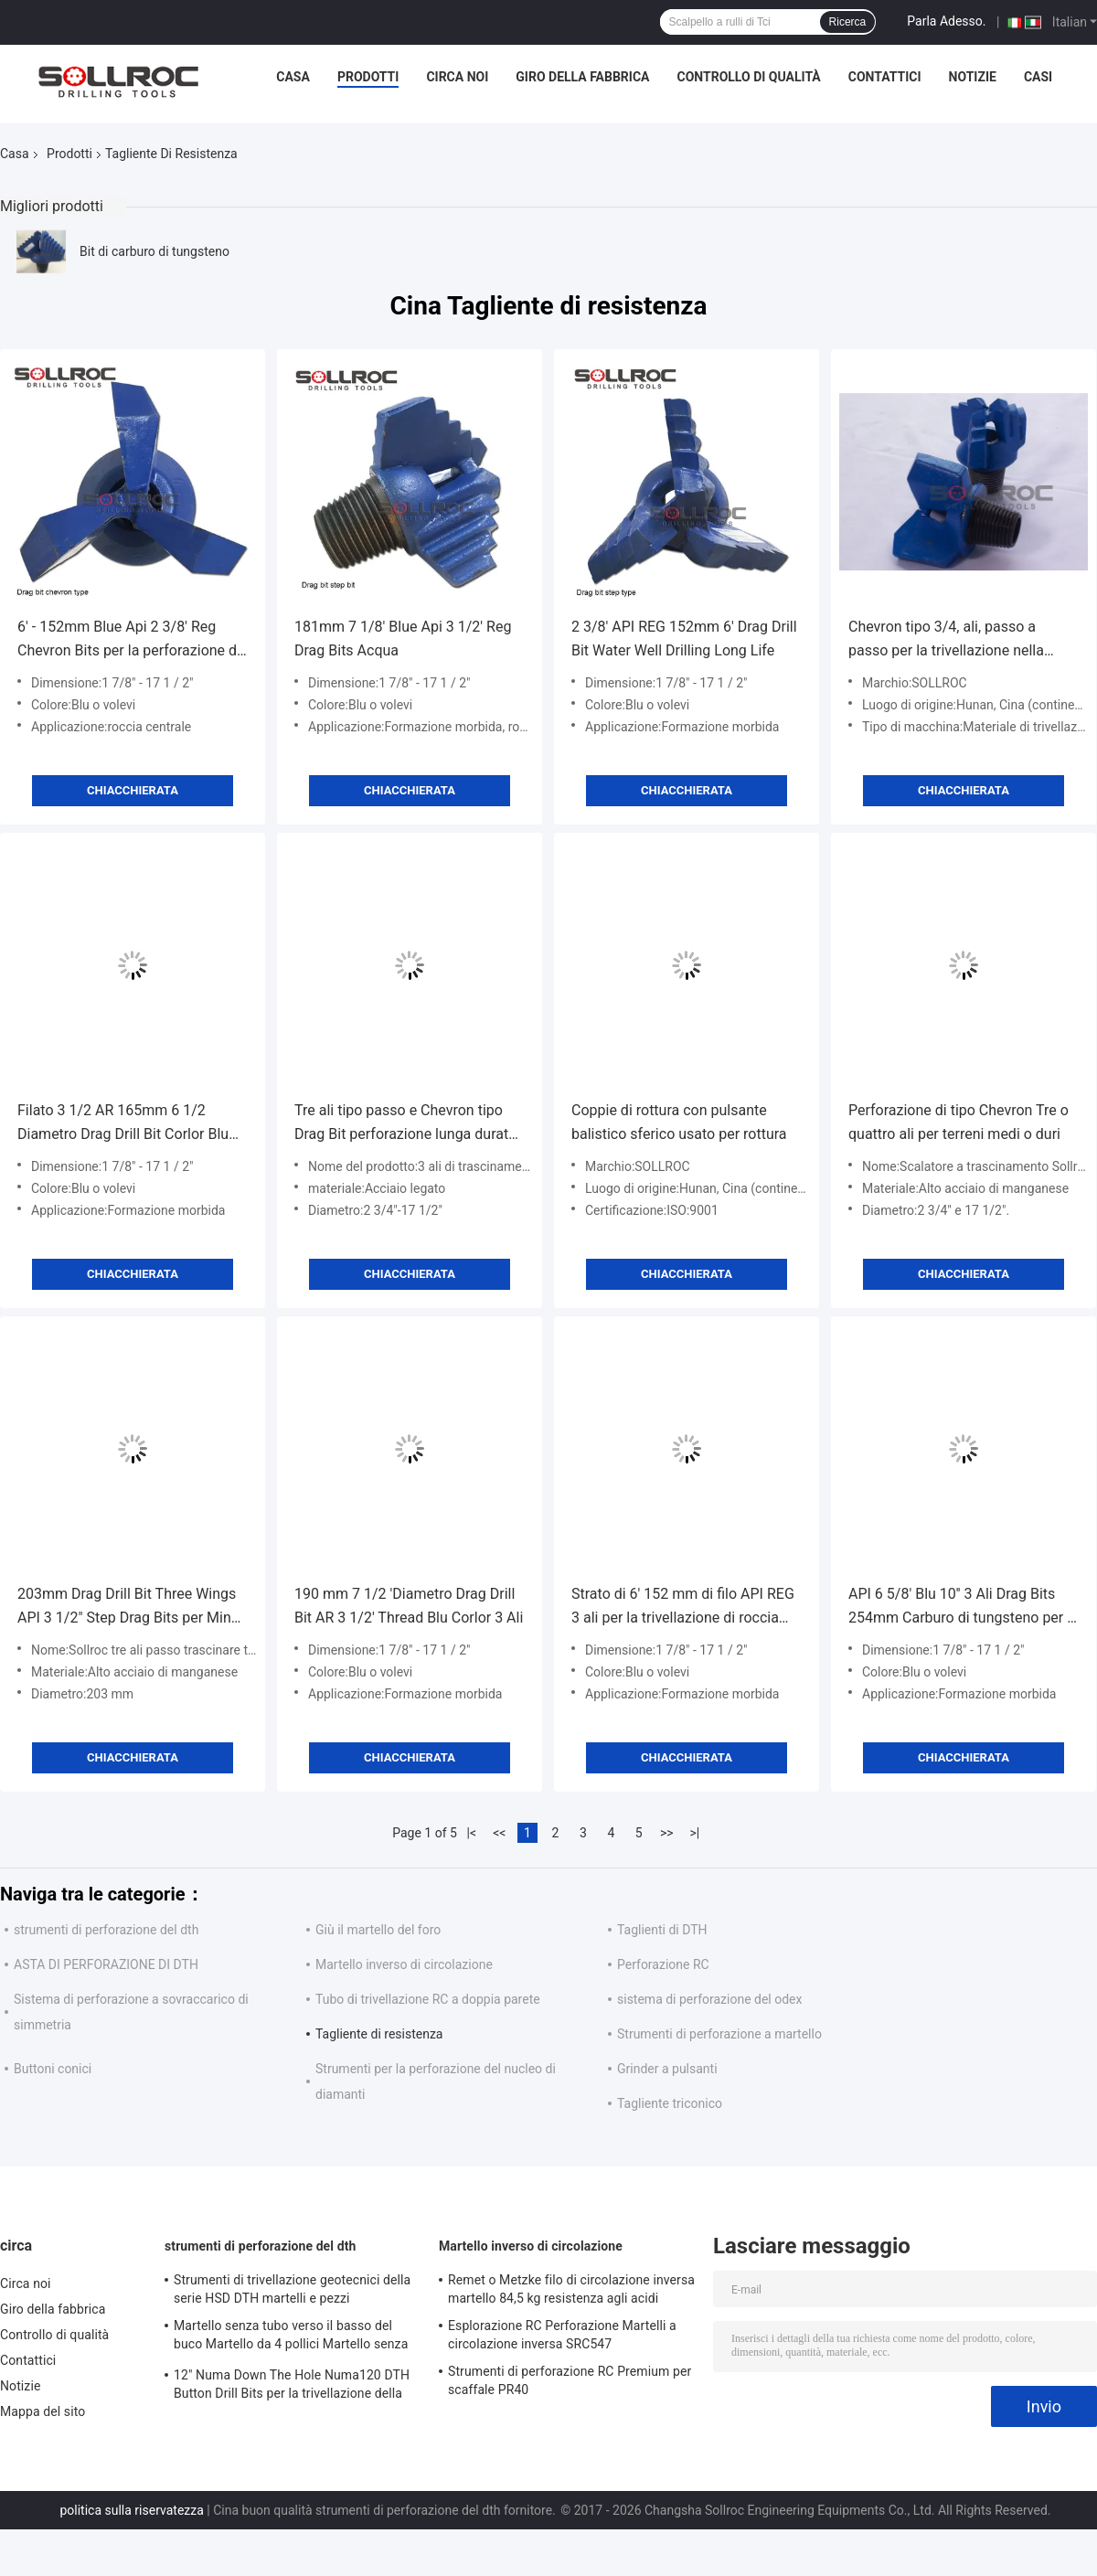 The width and height of the screenshot is (1097, 2576). Describe the element at coordinates (569, 2380) in the screenshot. I see `Strumenti di perforazione RC Premium per scaffale PR40` at that location.